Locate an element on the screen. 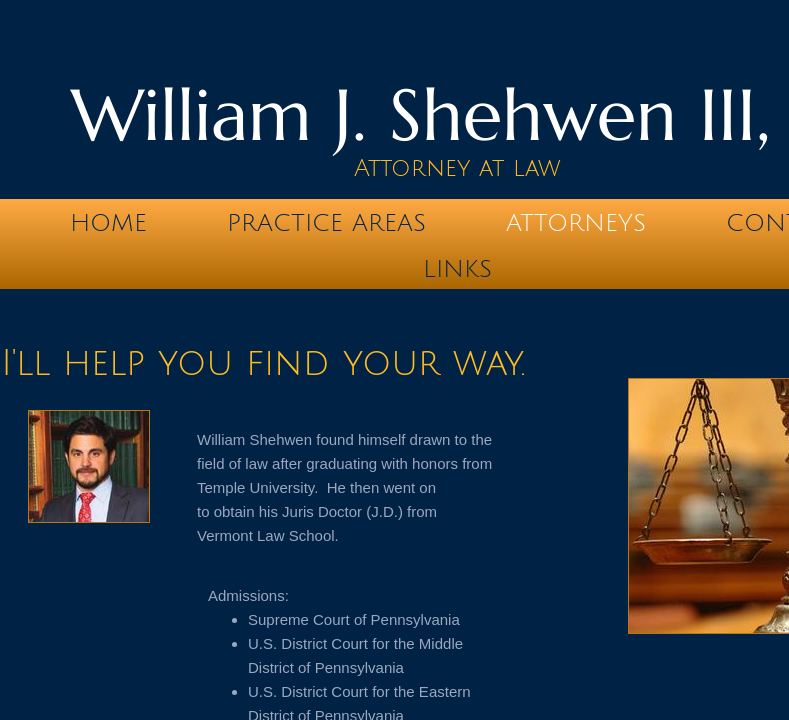  Home is located at coordinates (108, 223).